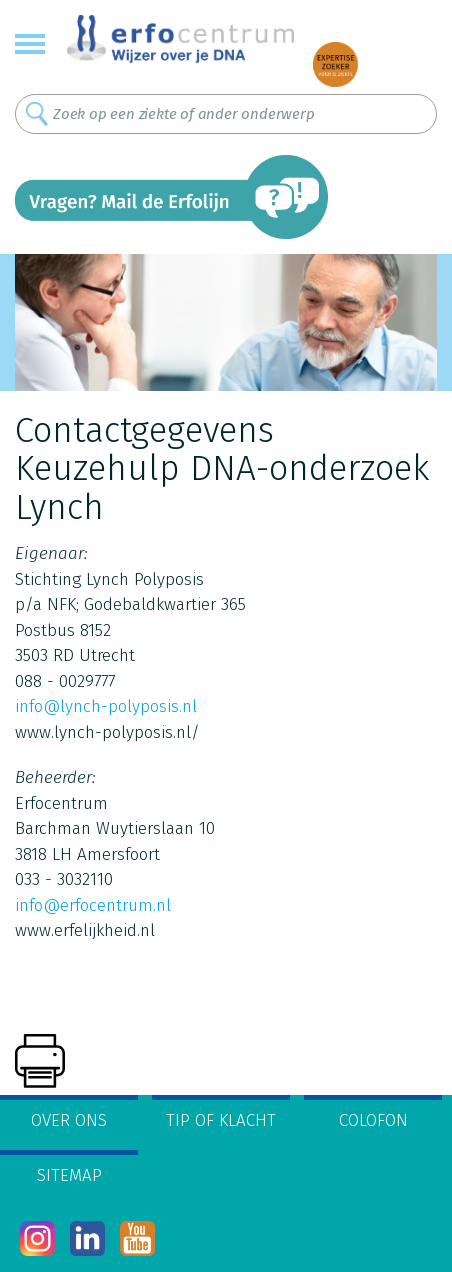 The image size is (452, 1272). Describe the element at coordinates (106, 706) in the screenshot. I see `info@lynch-polyposis.nl` at that location.